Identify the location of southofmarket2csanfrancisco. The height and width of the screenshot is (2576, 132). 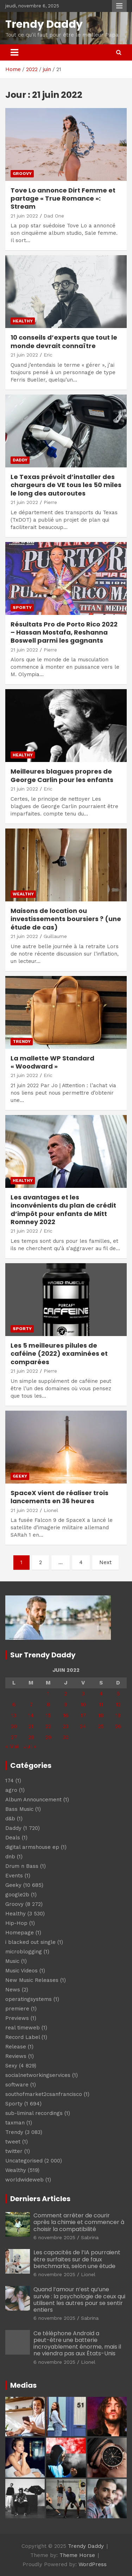
(43, 2094).